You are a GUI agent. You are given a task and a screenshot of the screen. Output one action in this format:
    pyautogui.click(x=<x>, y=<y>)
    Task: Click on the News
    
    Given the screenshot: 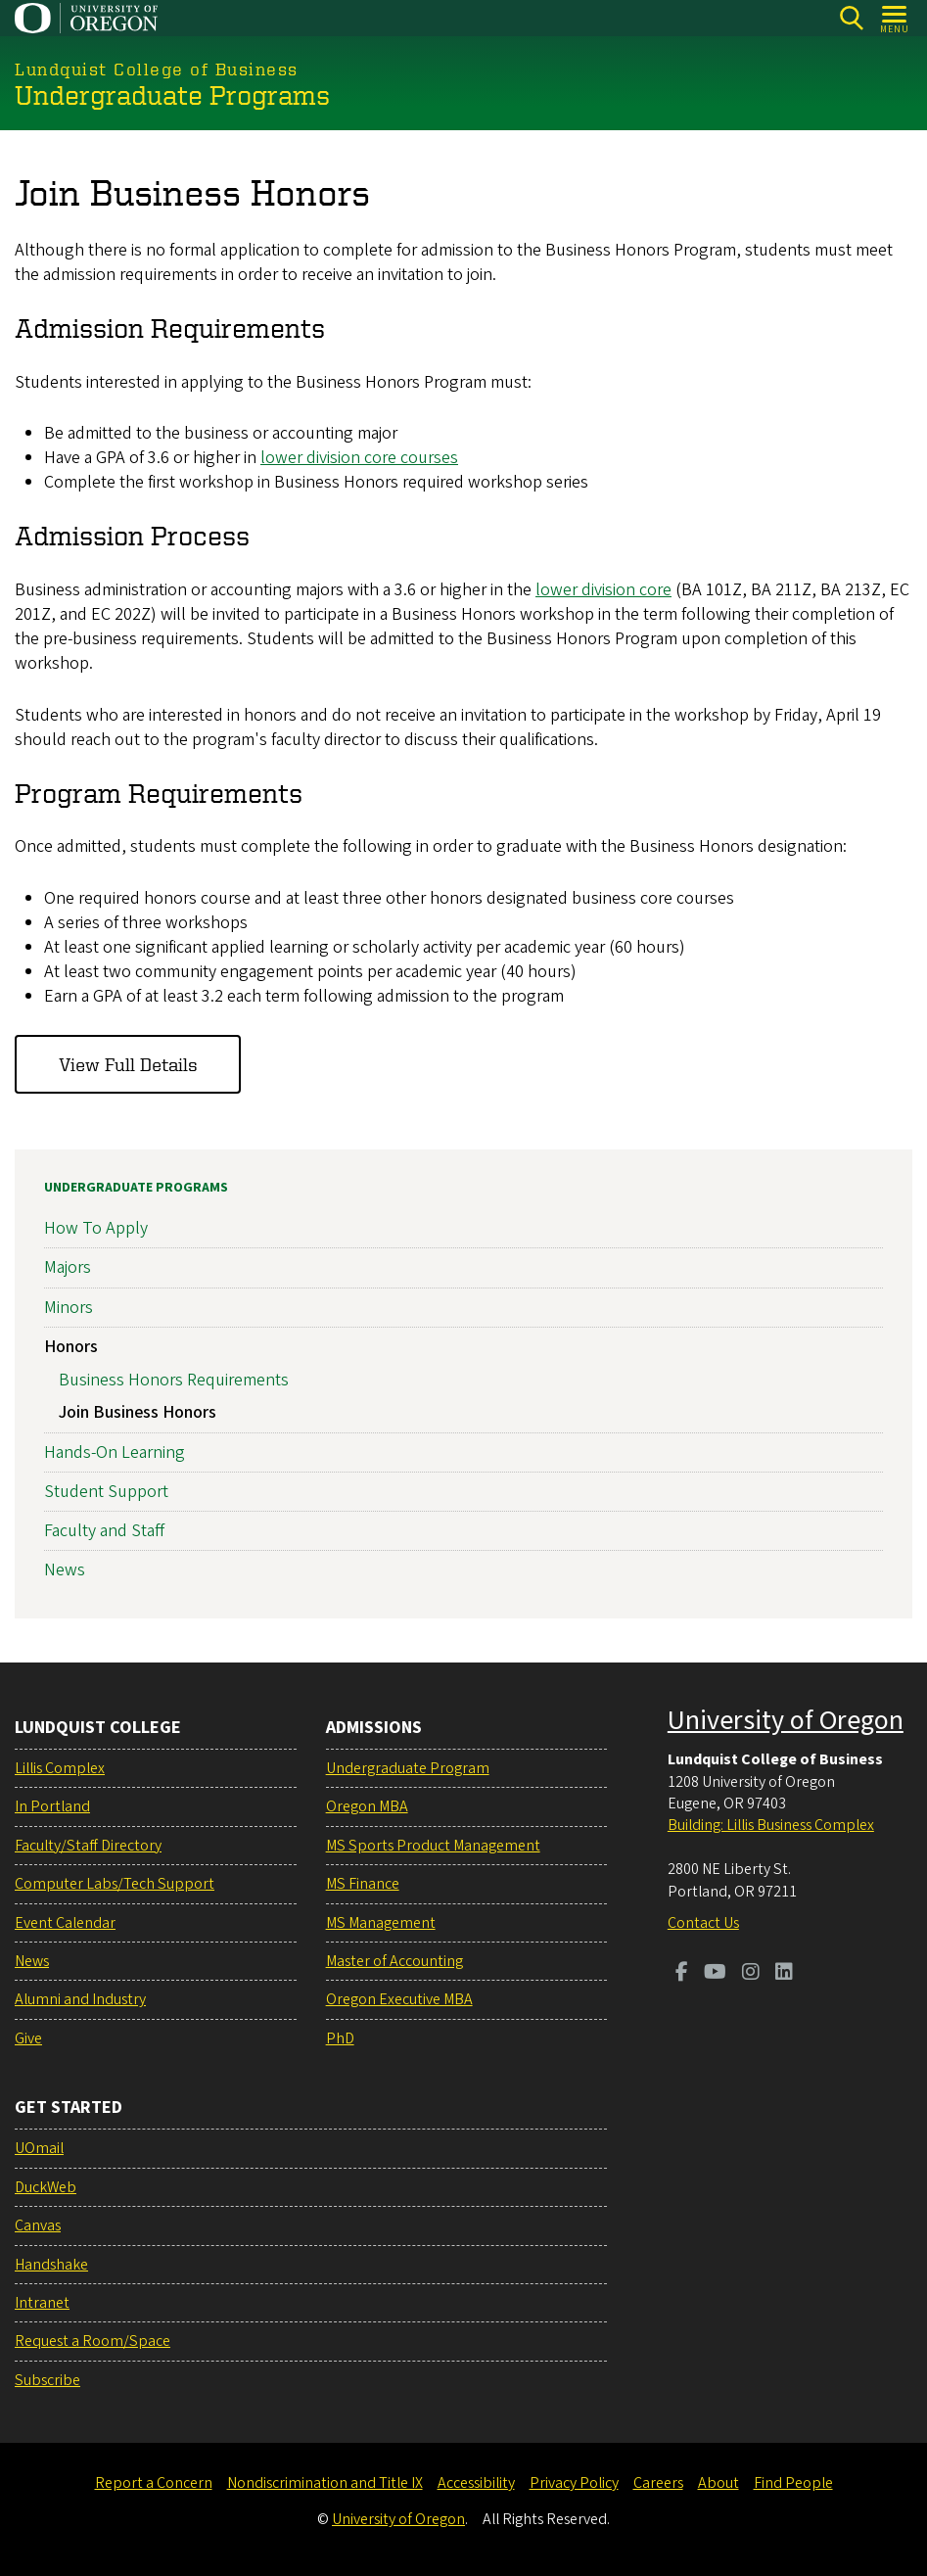 What is the action you would take?
    pyautogui.click(x=64, y=1570)
    